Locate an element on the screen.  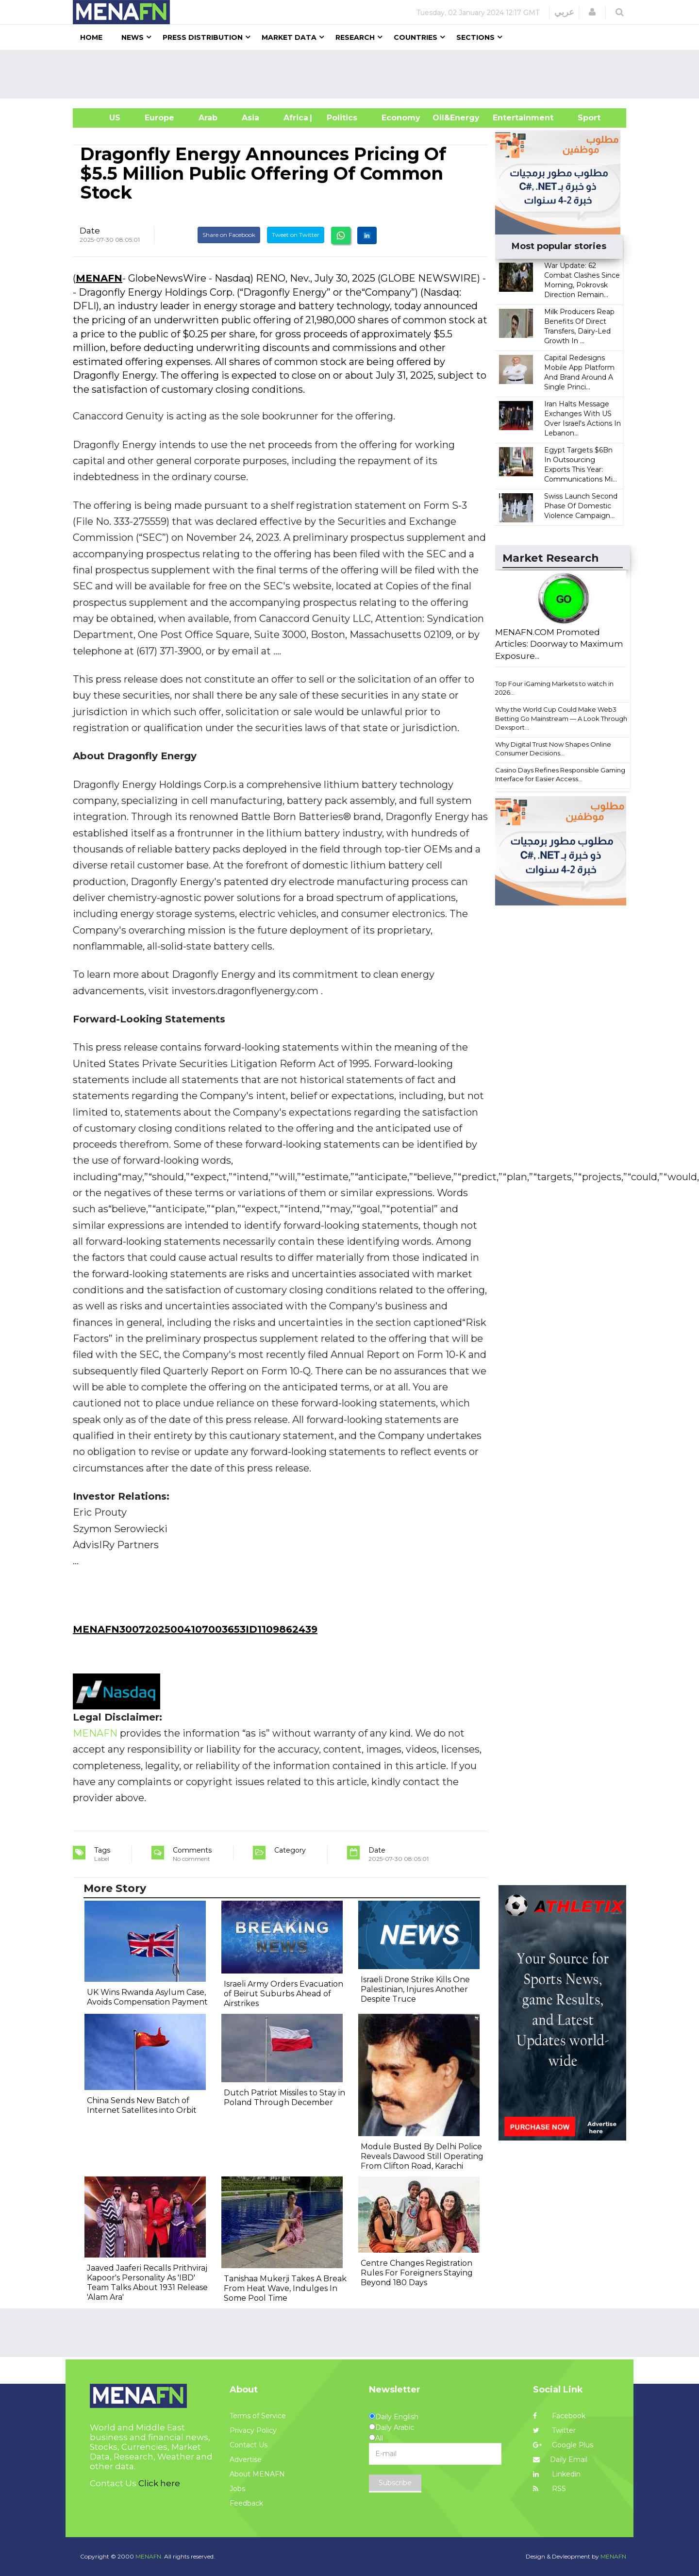
Jaaved Jaaferi Recalls Prithviraj Kapoor's Personality As 'IBD' Team Talks About 1931 Release 'Alam Ara' is located at coordinates (147, 2282).